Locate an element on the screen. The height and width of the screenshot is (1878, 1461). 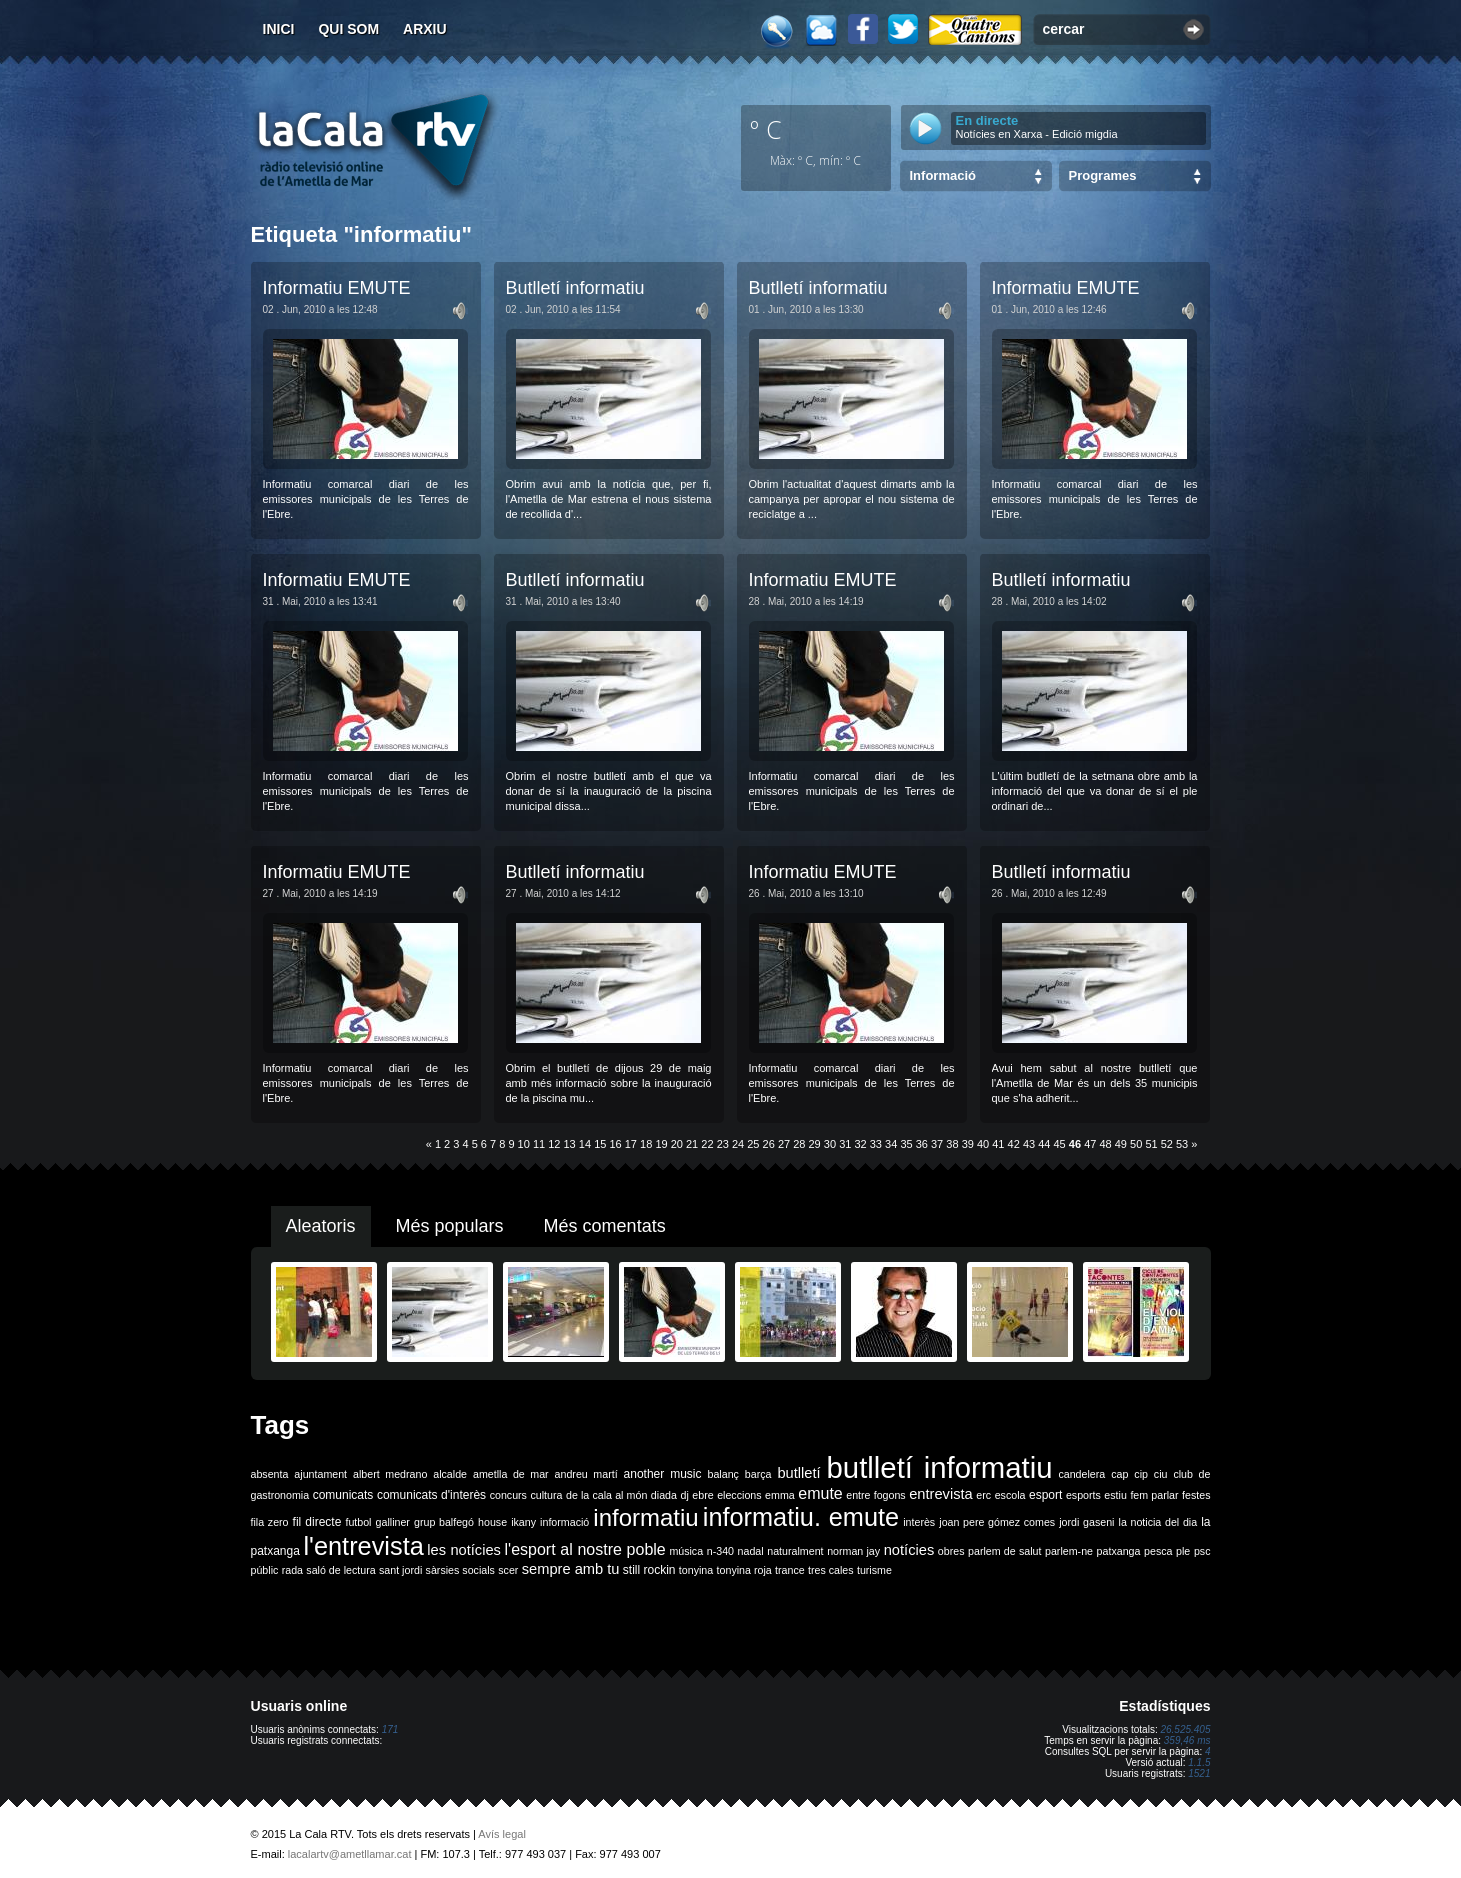
Butlletí informatiu is located at coordinates (575, 288).